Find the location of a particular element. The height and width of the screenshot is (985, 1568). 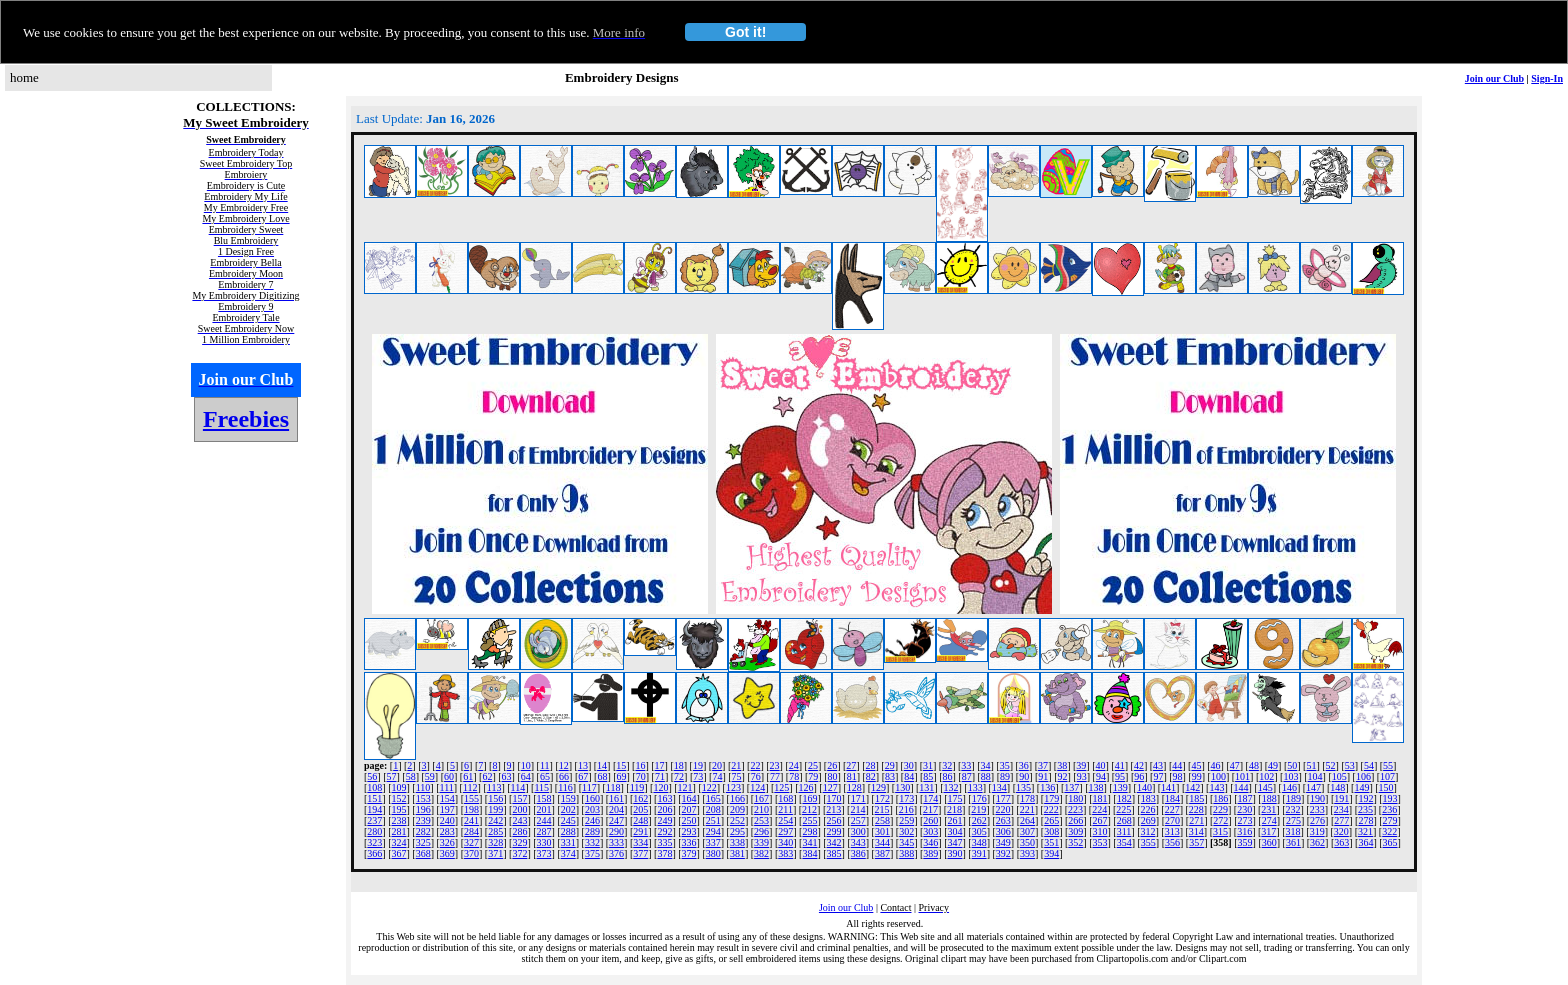

104 is located at coordinates (1315, 776).